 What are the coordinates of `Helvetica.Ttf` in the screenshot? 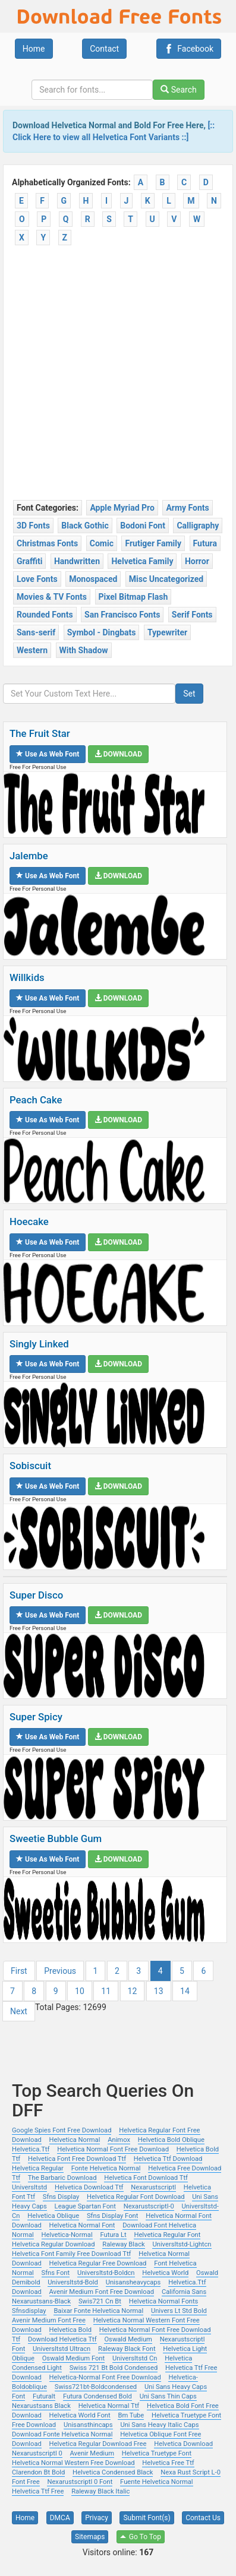 It's located at (30, 2149).